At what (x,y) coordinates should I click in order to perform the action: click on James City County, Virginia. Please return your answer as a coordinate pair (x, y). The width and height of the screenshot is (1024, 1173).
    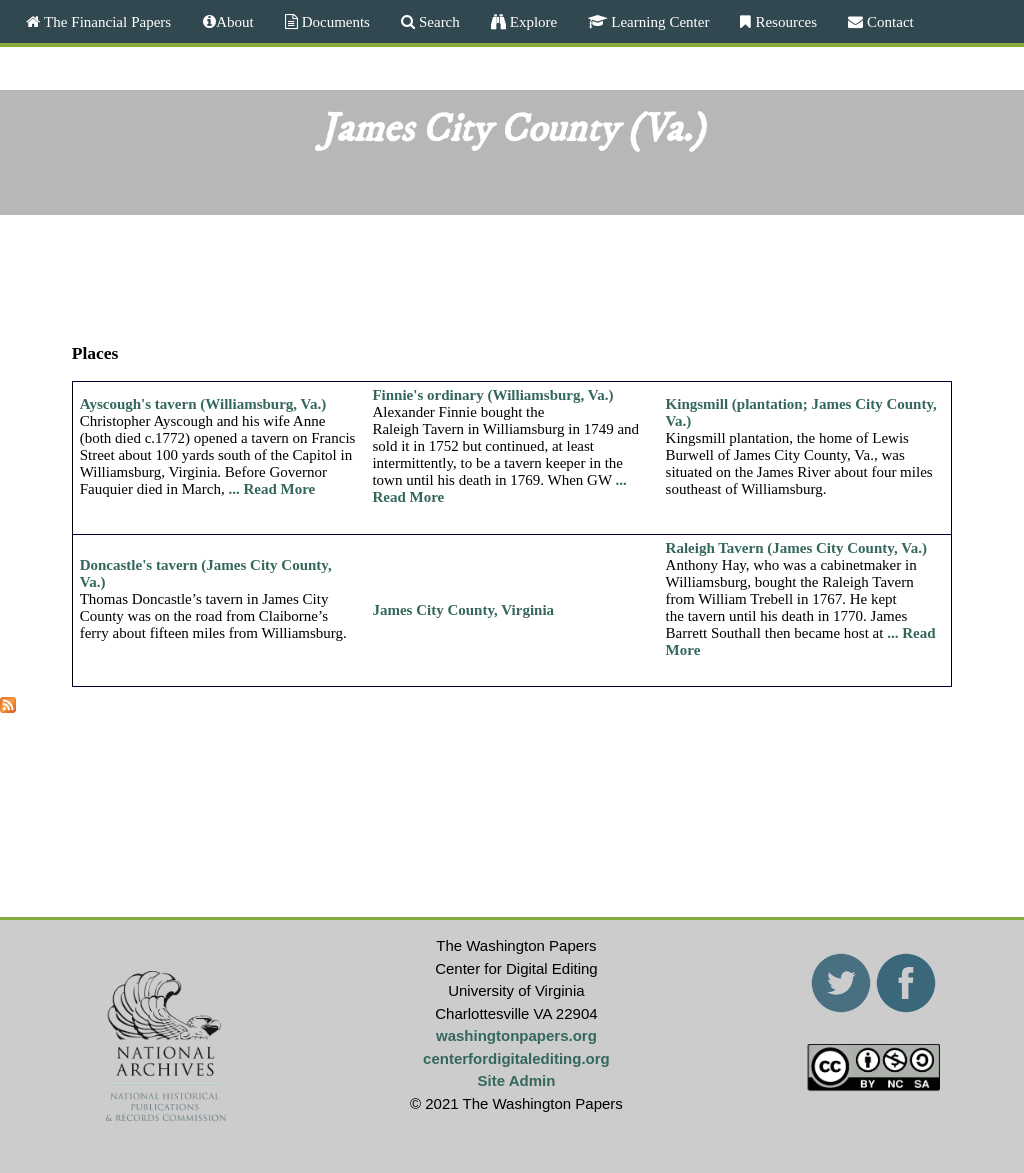
    Looking at the image, I should click on (463, 610).